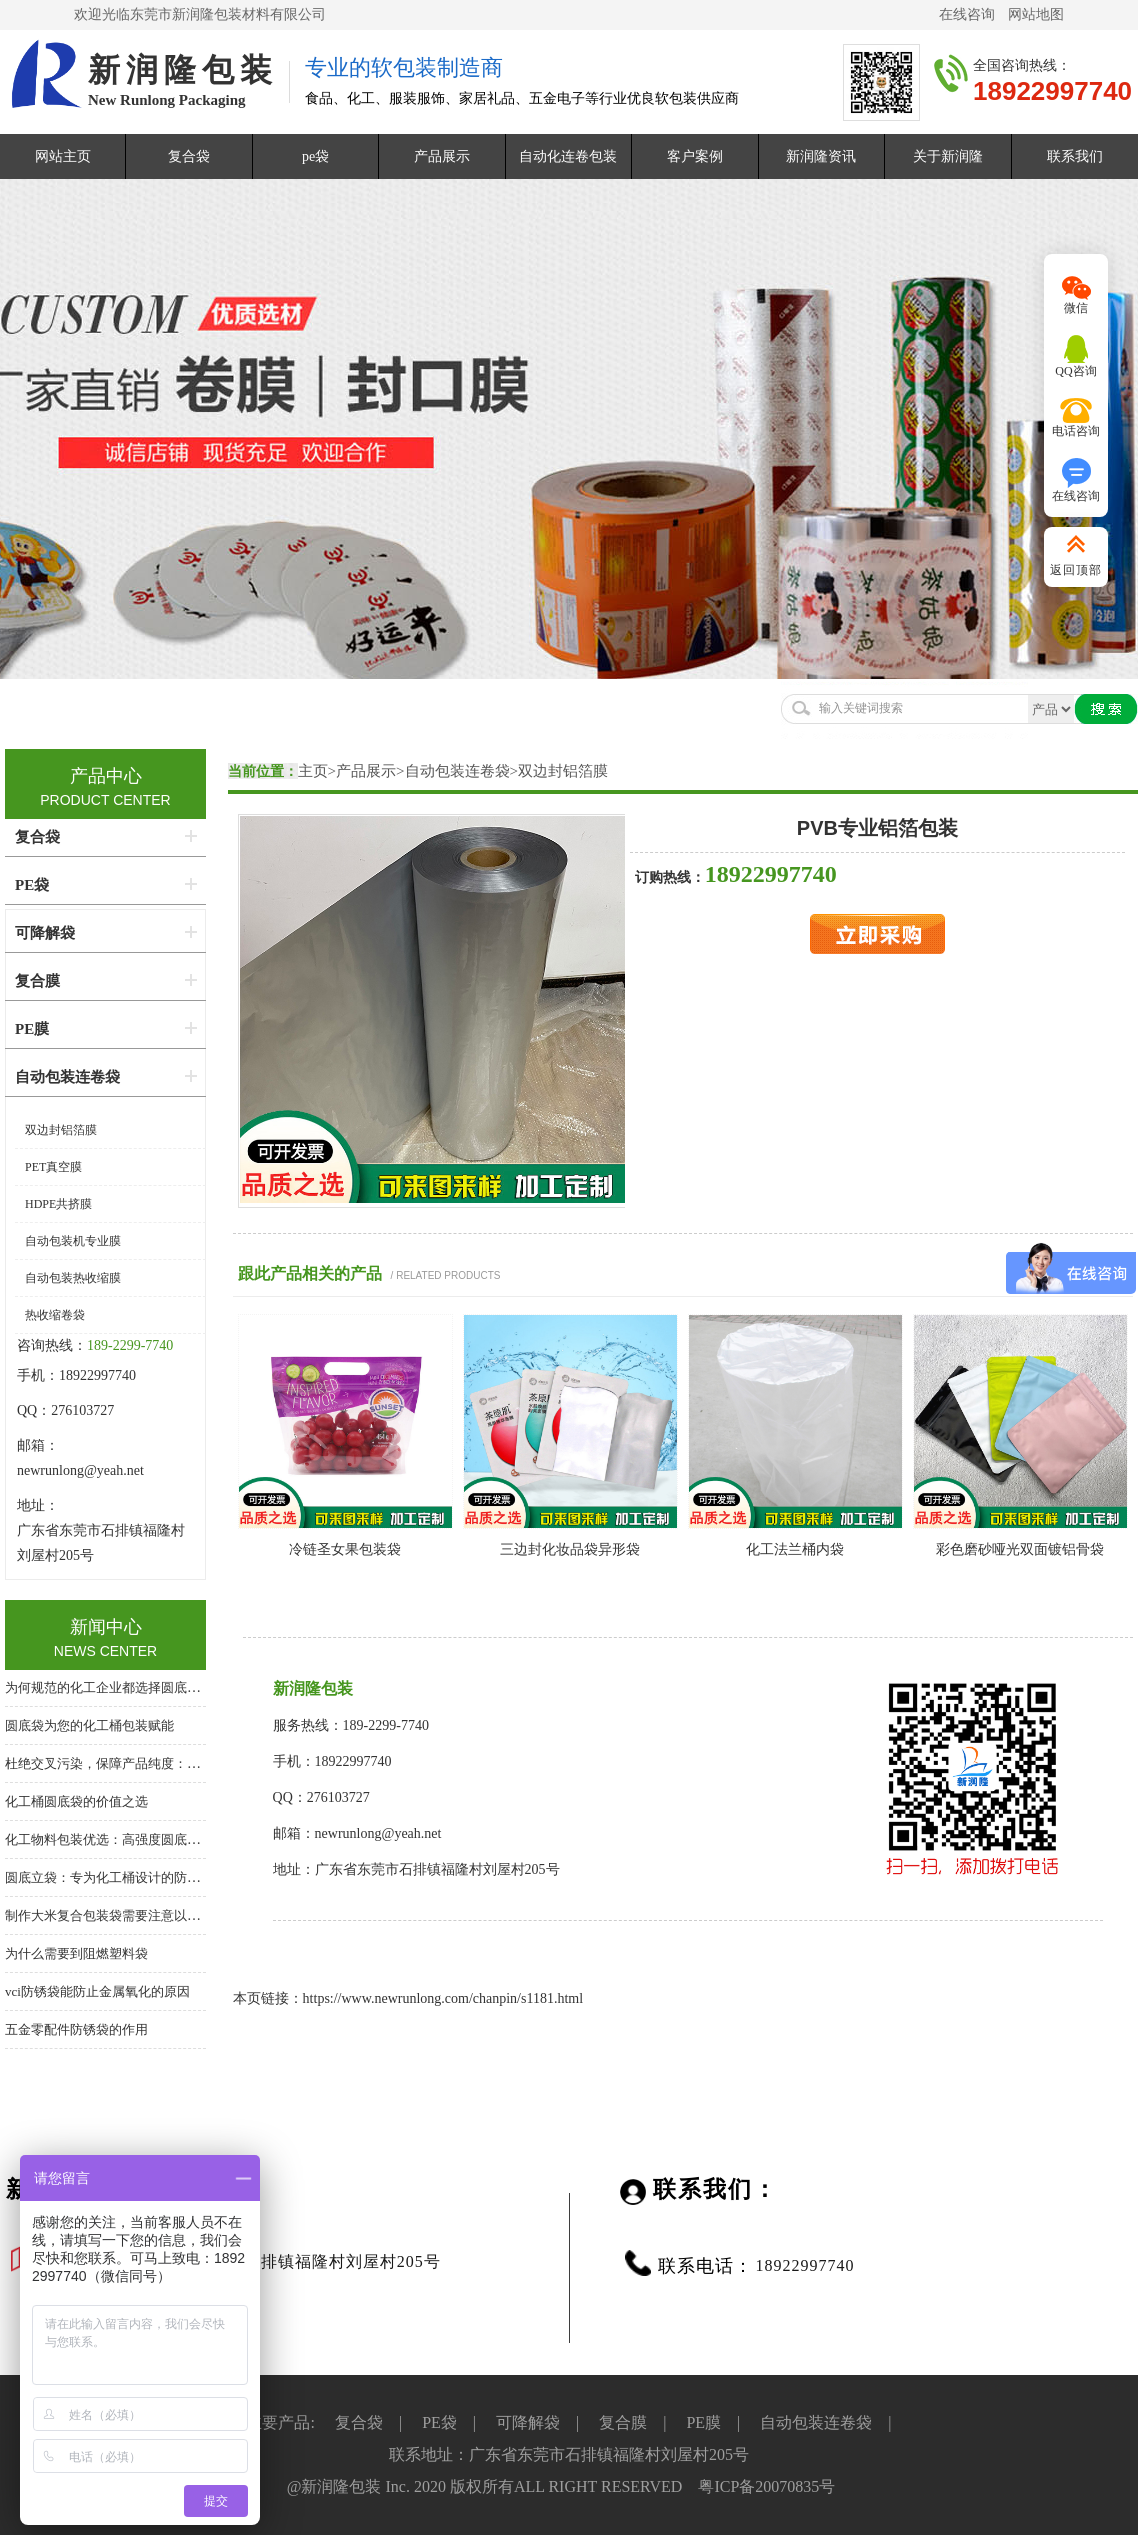  I want to click on 自动化连卷包装, so click(568, 156).